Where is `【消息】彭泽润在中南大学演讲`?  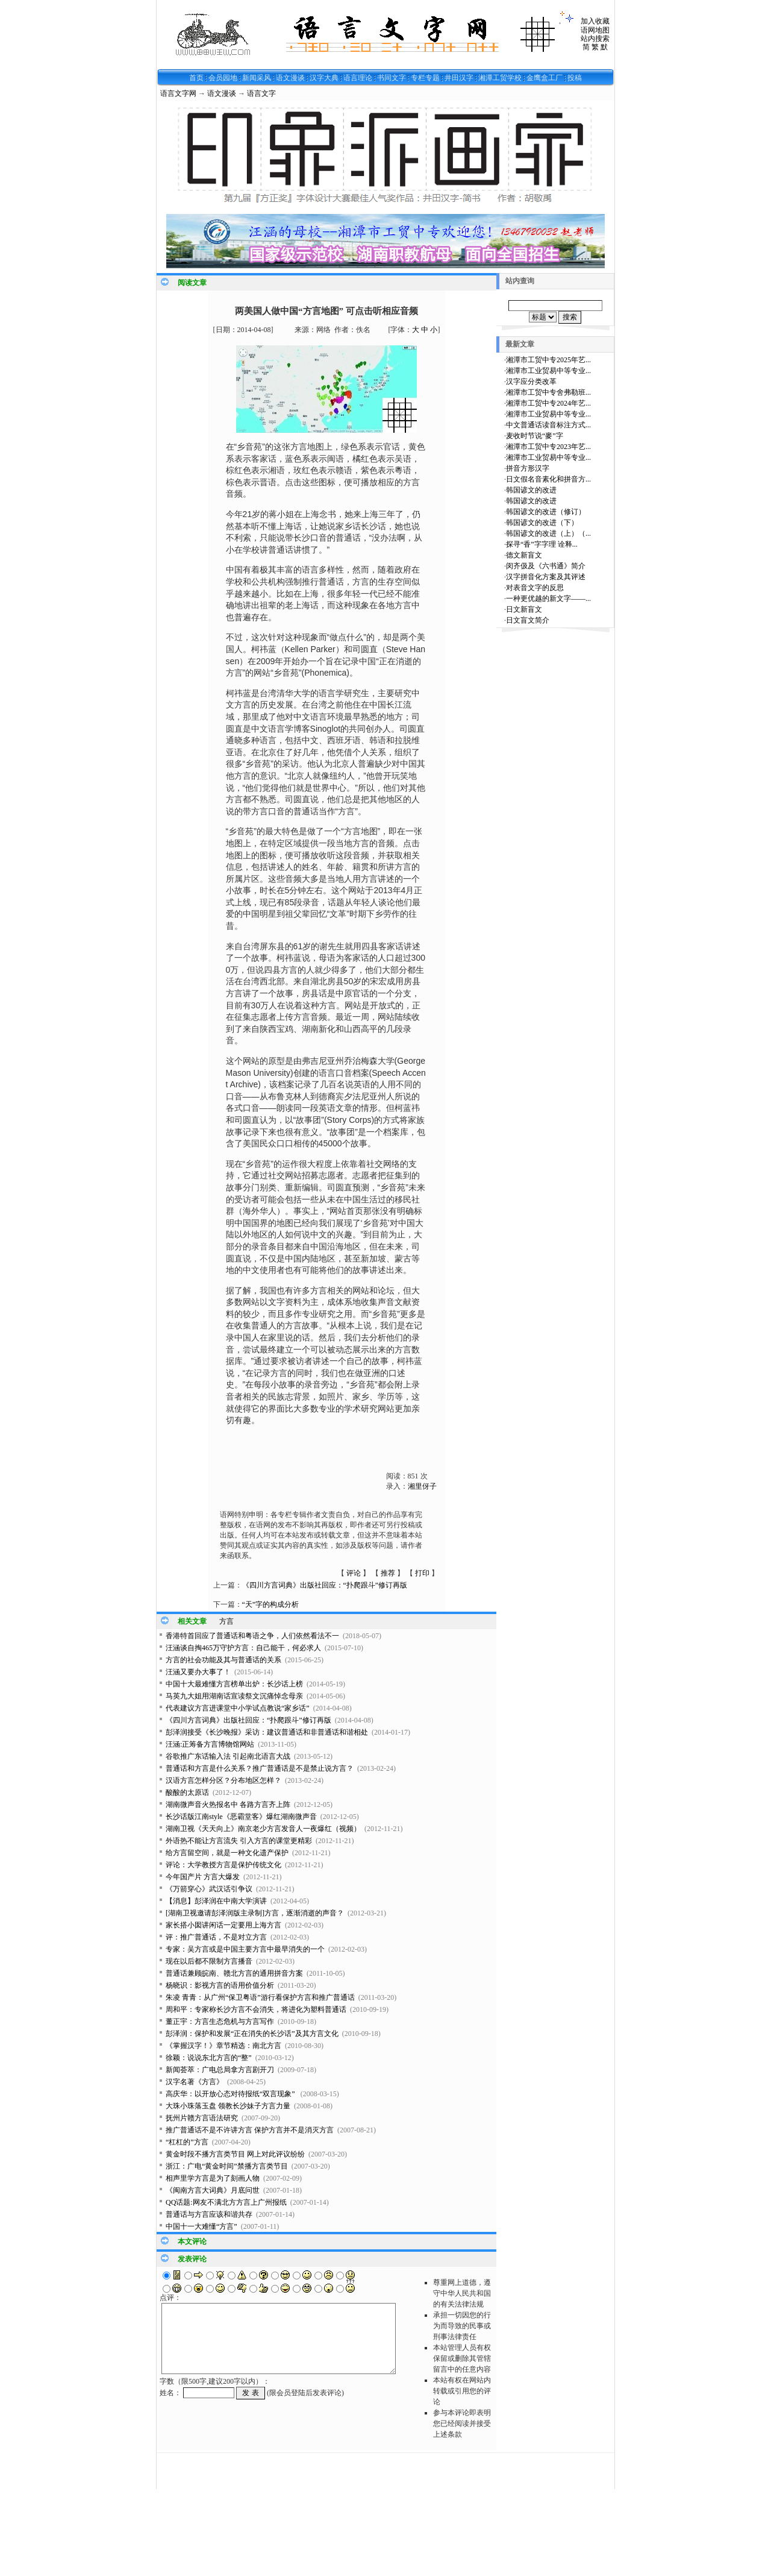 【消息】彭泽润在中南大学演讲 is located at coordinates (216, 1901).